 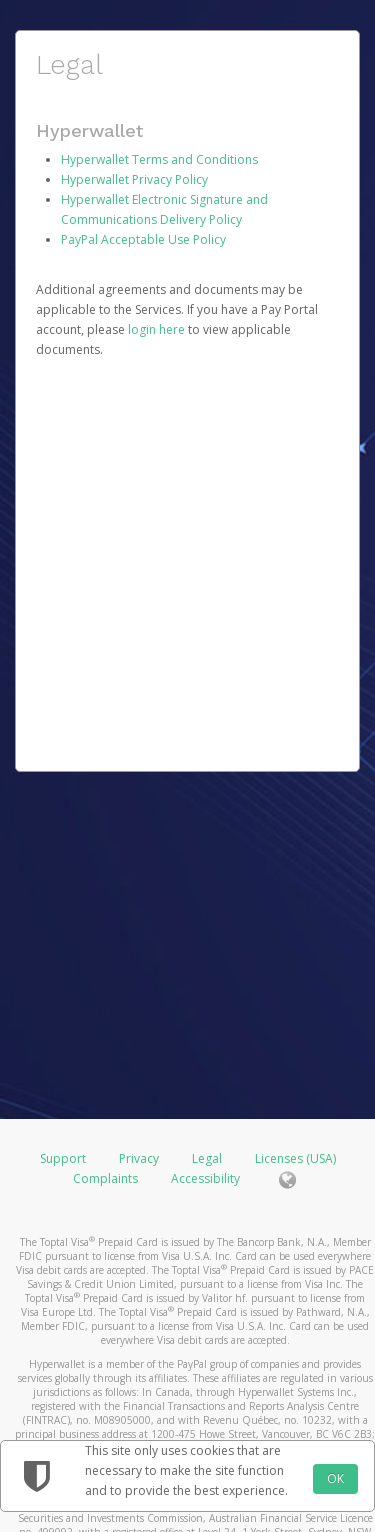 What do you see at coordinates (156, 329) in the screenshot?
I see `login here` at bounding box center [156, 329].